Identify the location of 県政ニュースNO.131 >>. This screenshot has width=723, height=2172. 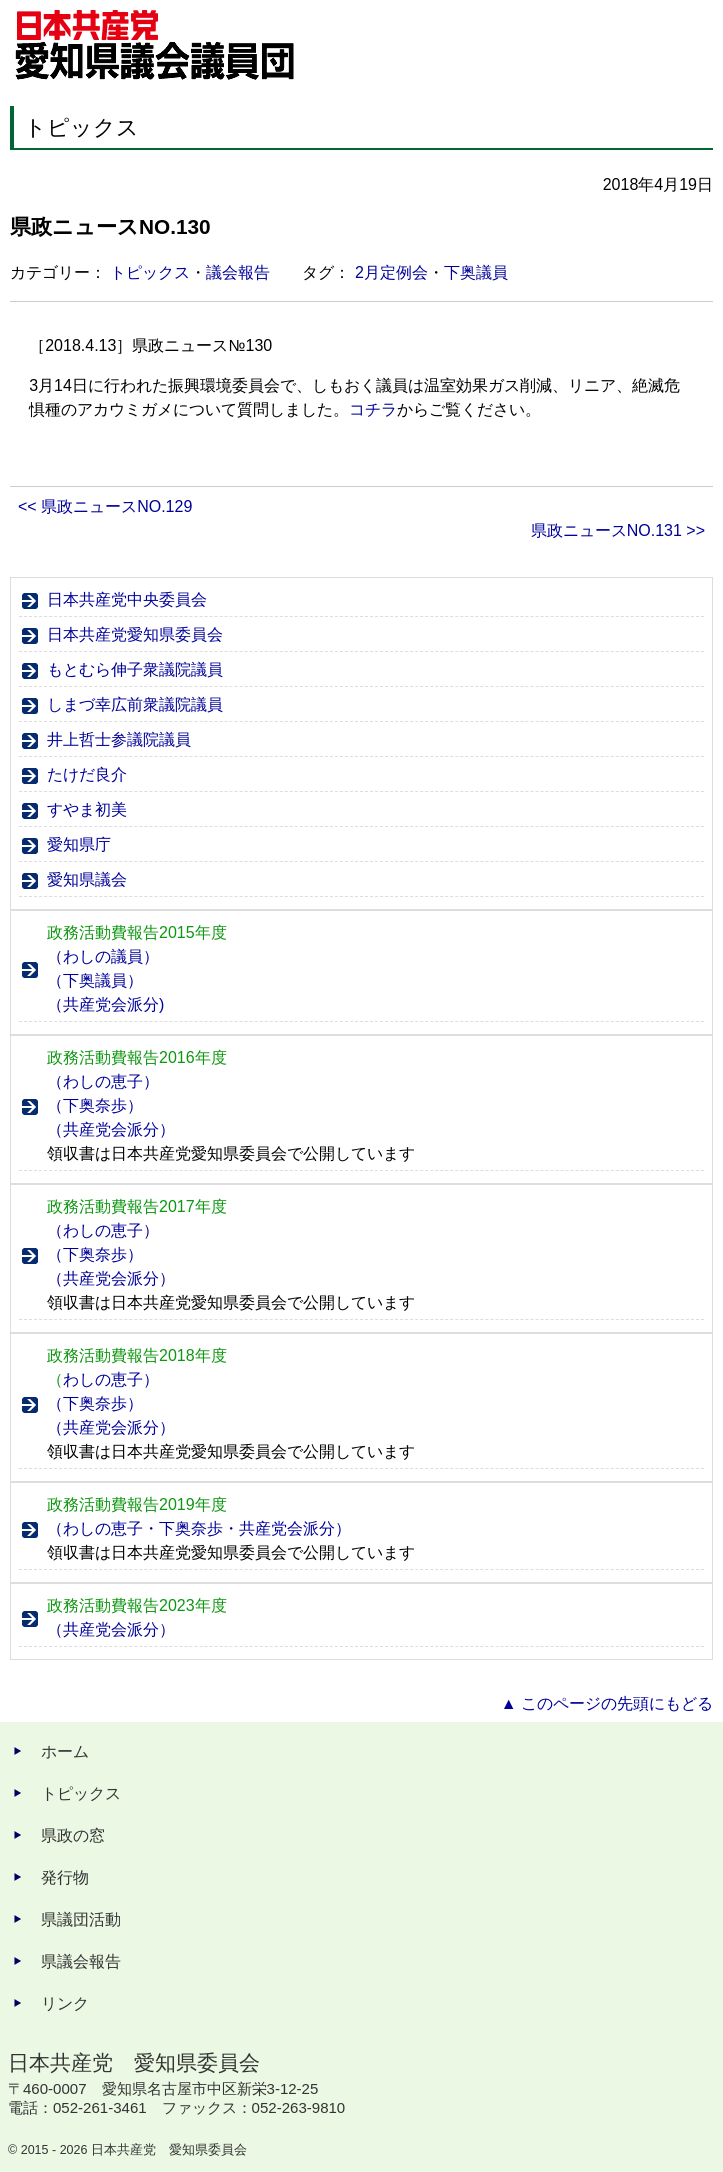
(618, 530).